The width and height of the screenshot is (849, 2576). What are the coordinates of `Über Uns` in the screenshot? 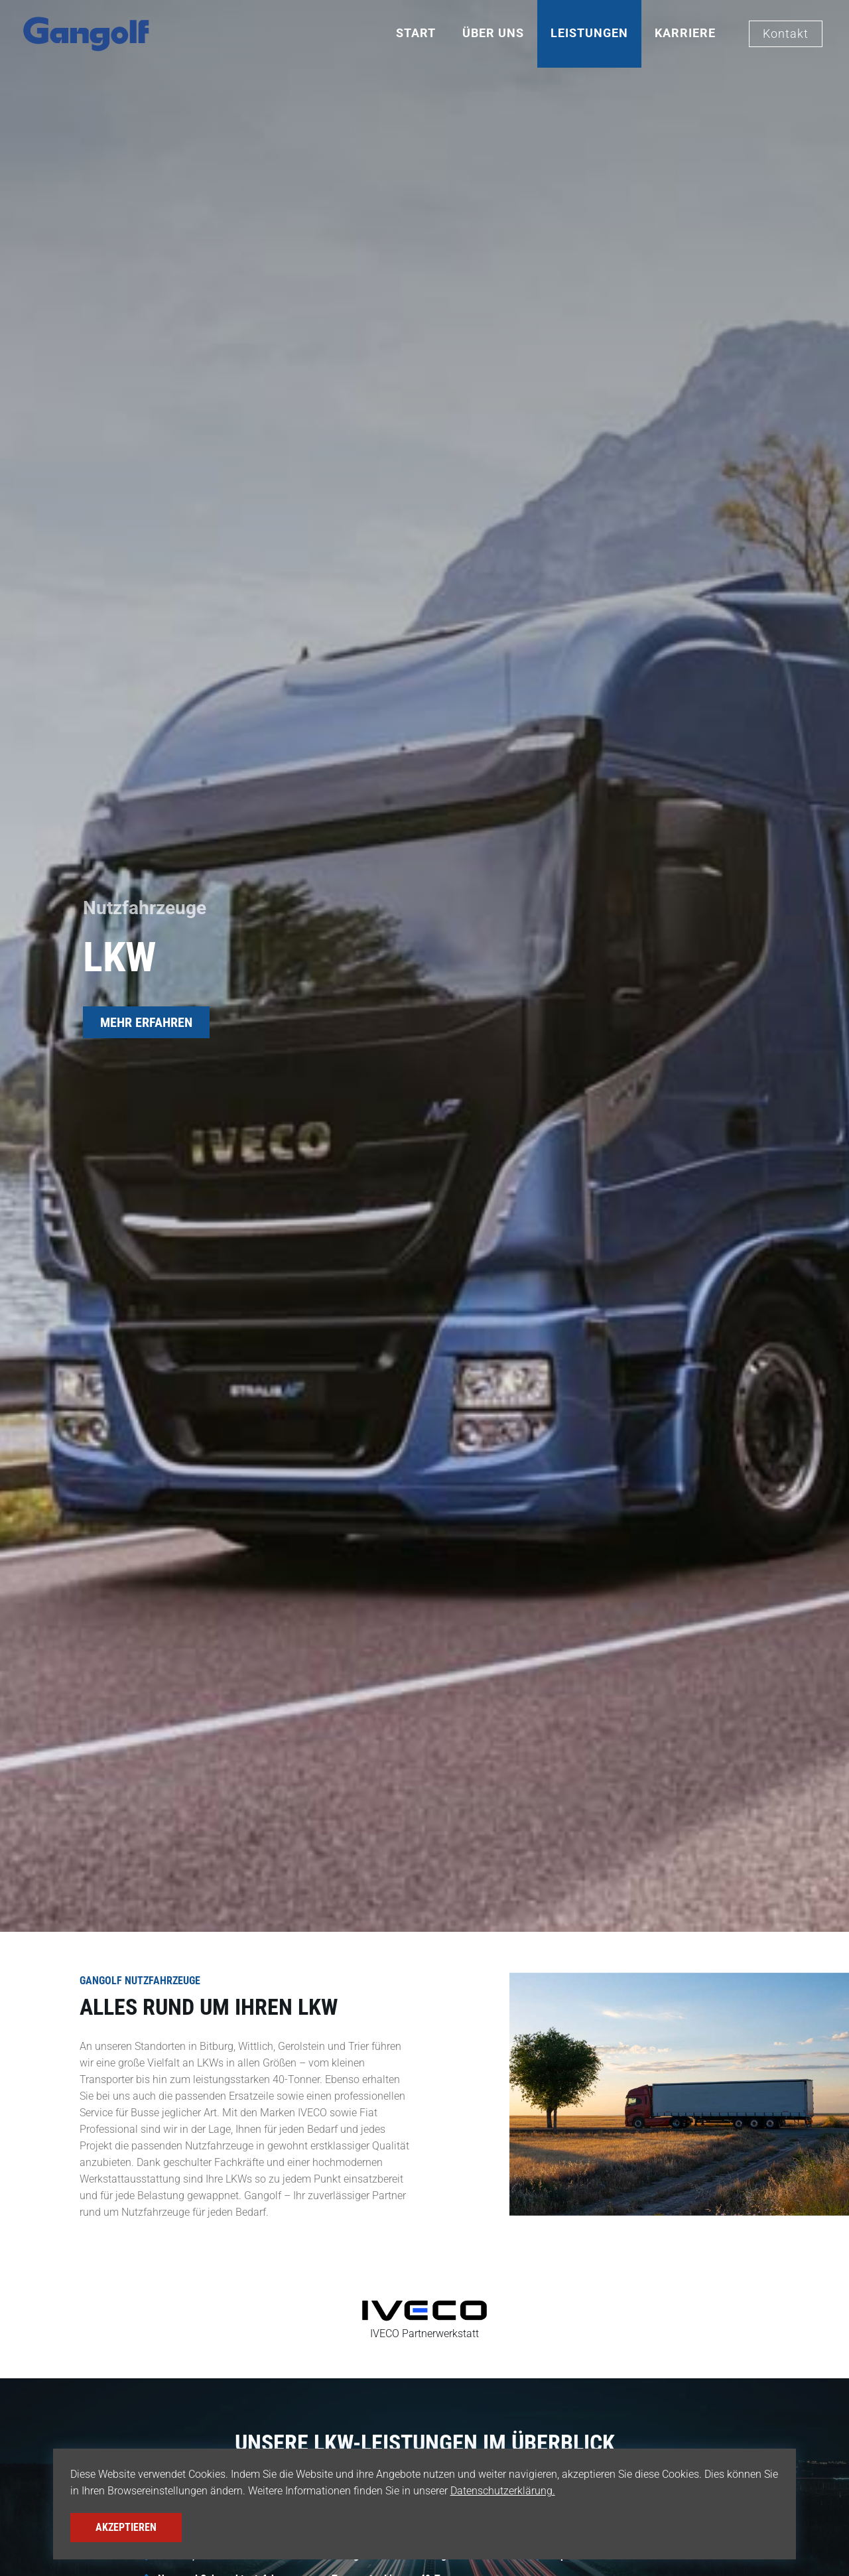 It's located at (493, 33).